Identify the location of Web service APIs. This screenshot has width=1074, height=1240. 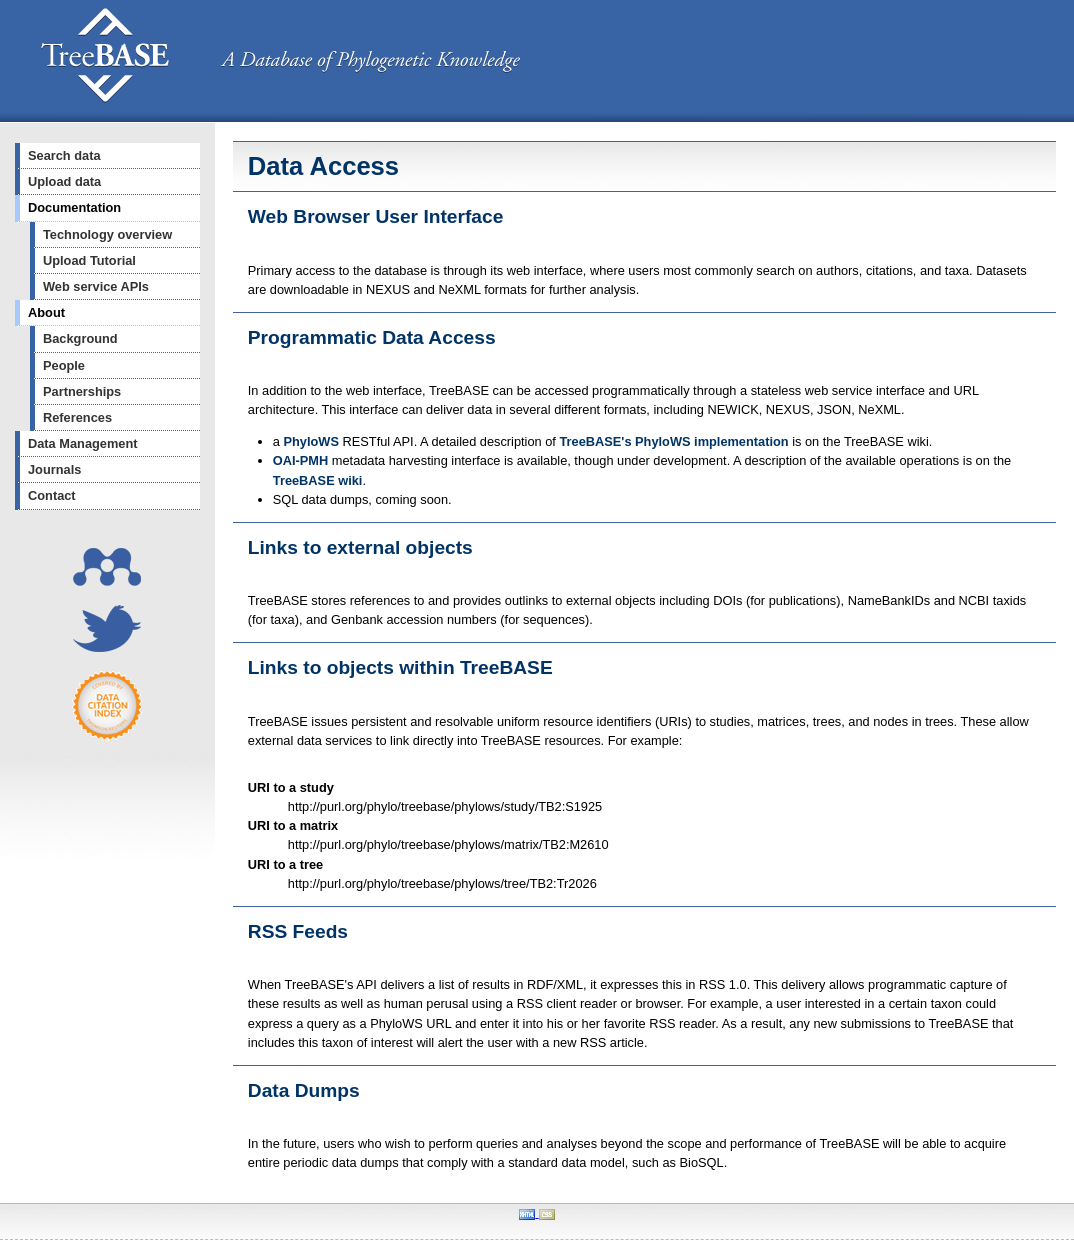
(96, 286).